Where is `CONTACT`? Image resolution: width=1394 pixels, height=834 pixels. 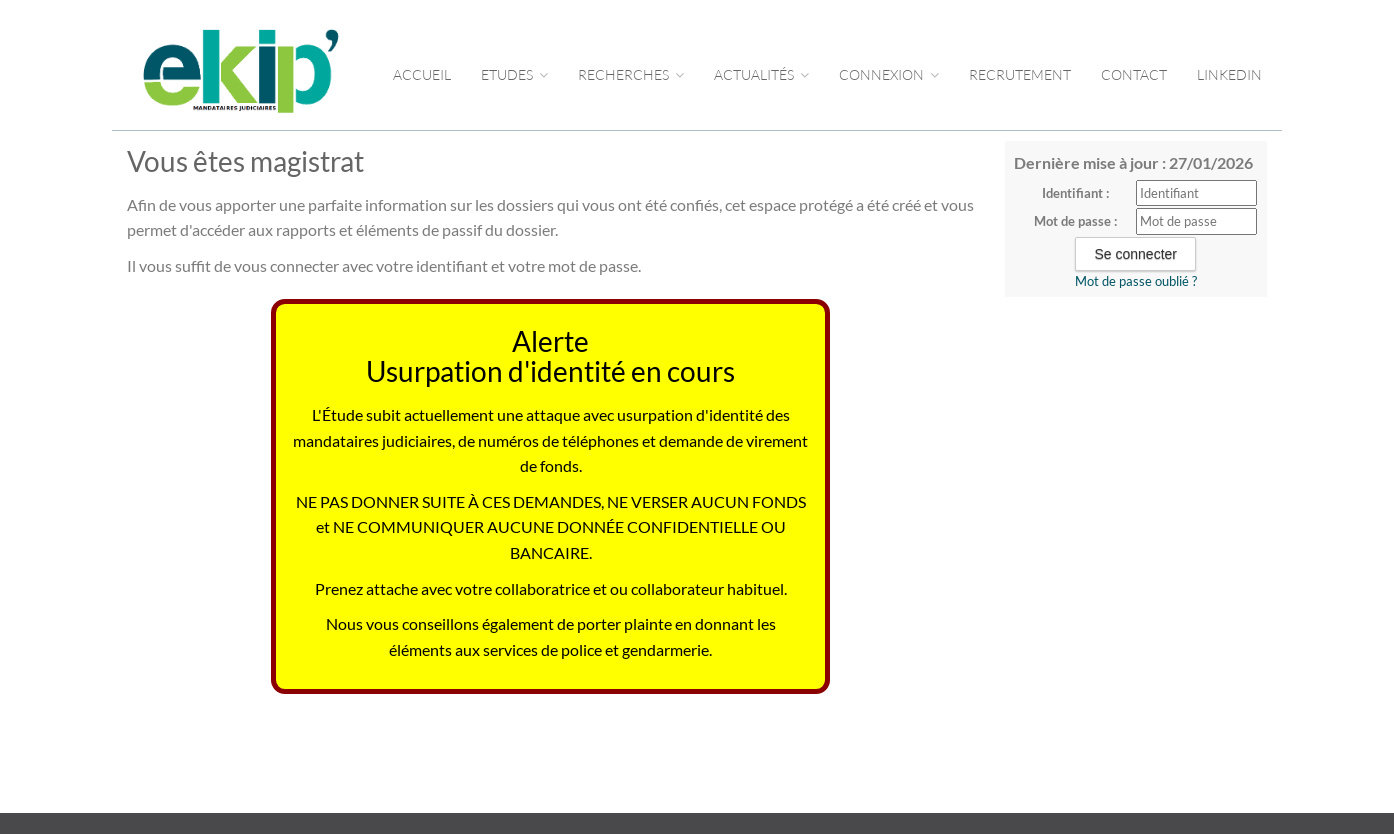
CONTACT is located at coordinates (1134, 74).